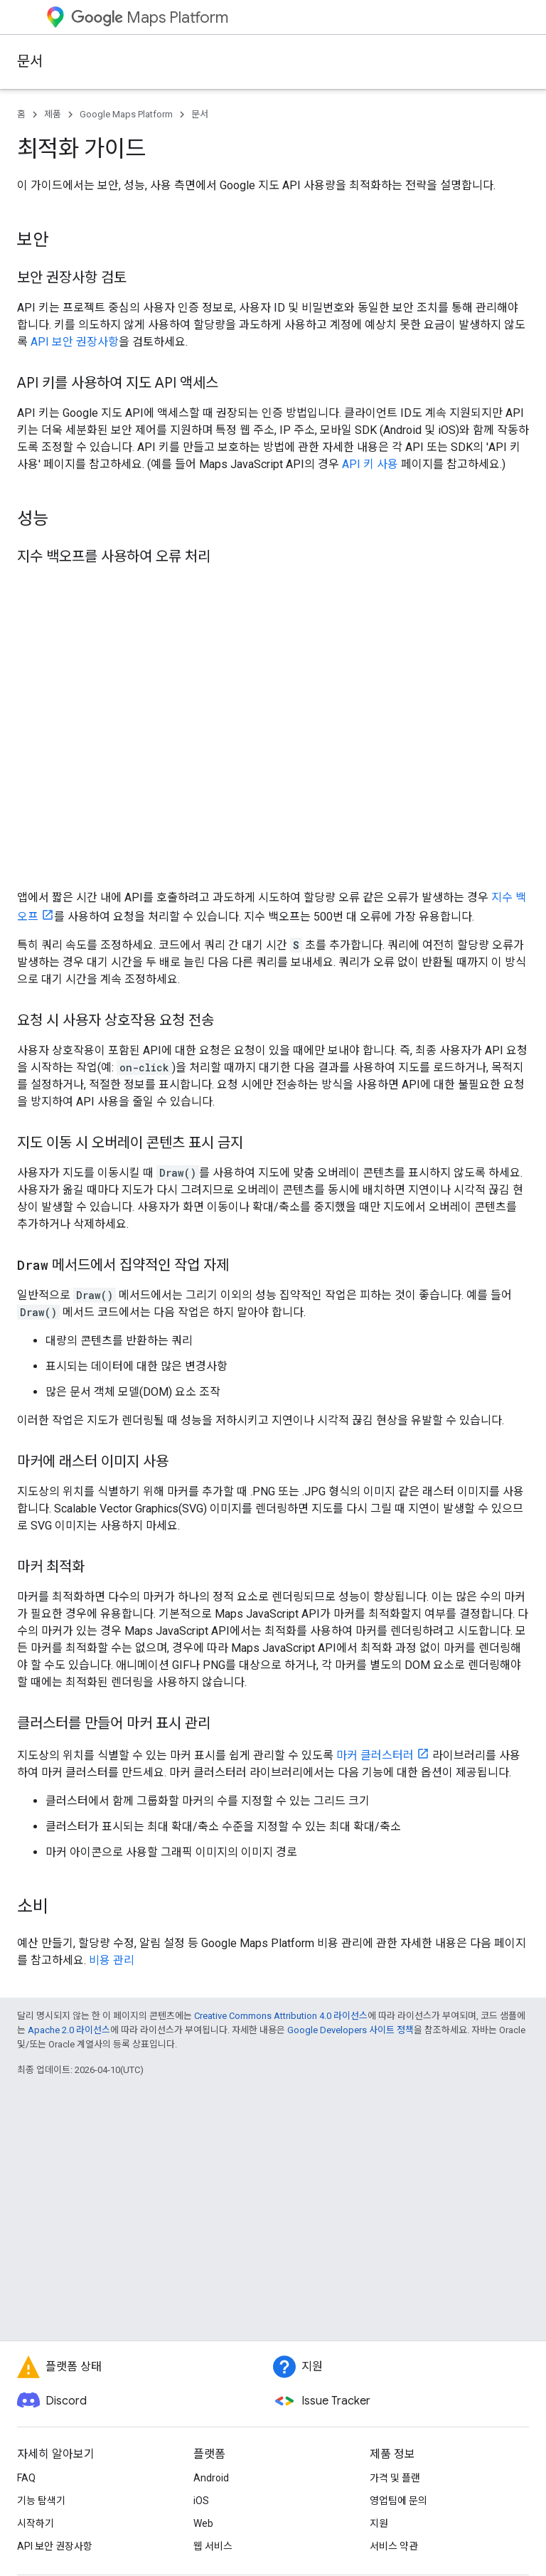  Describe the element at coordinates (126, 114) in the screenshot. I see `Google Maps Platform` at that location.